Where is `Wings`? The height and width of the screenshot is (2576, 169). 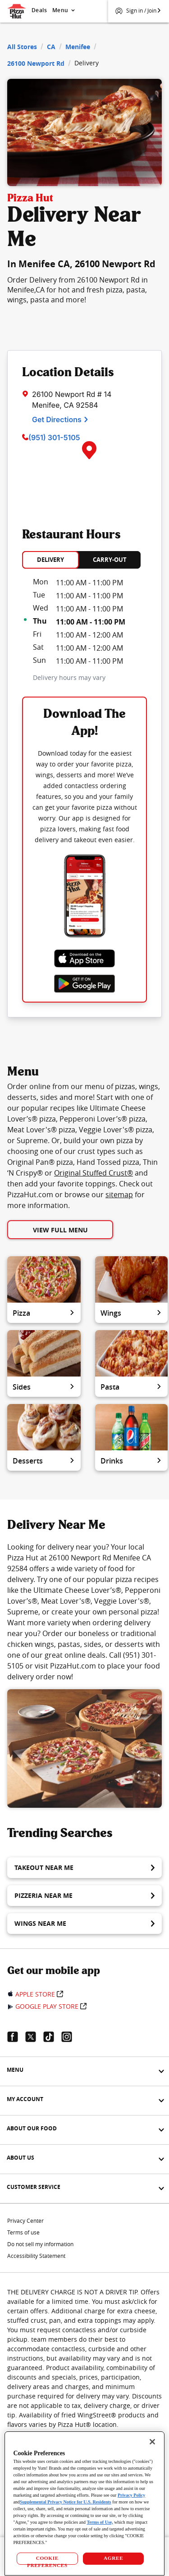
Wings is located at coordinates (131, 1313).